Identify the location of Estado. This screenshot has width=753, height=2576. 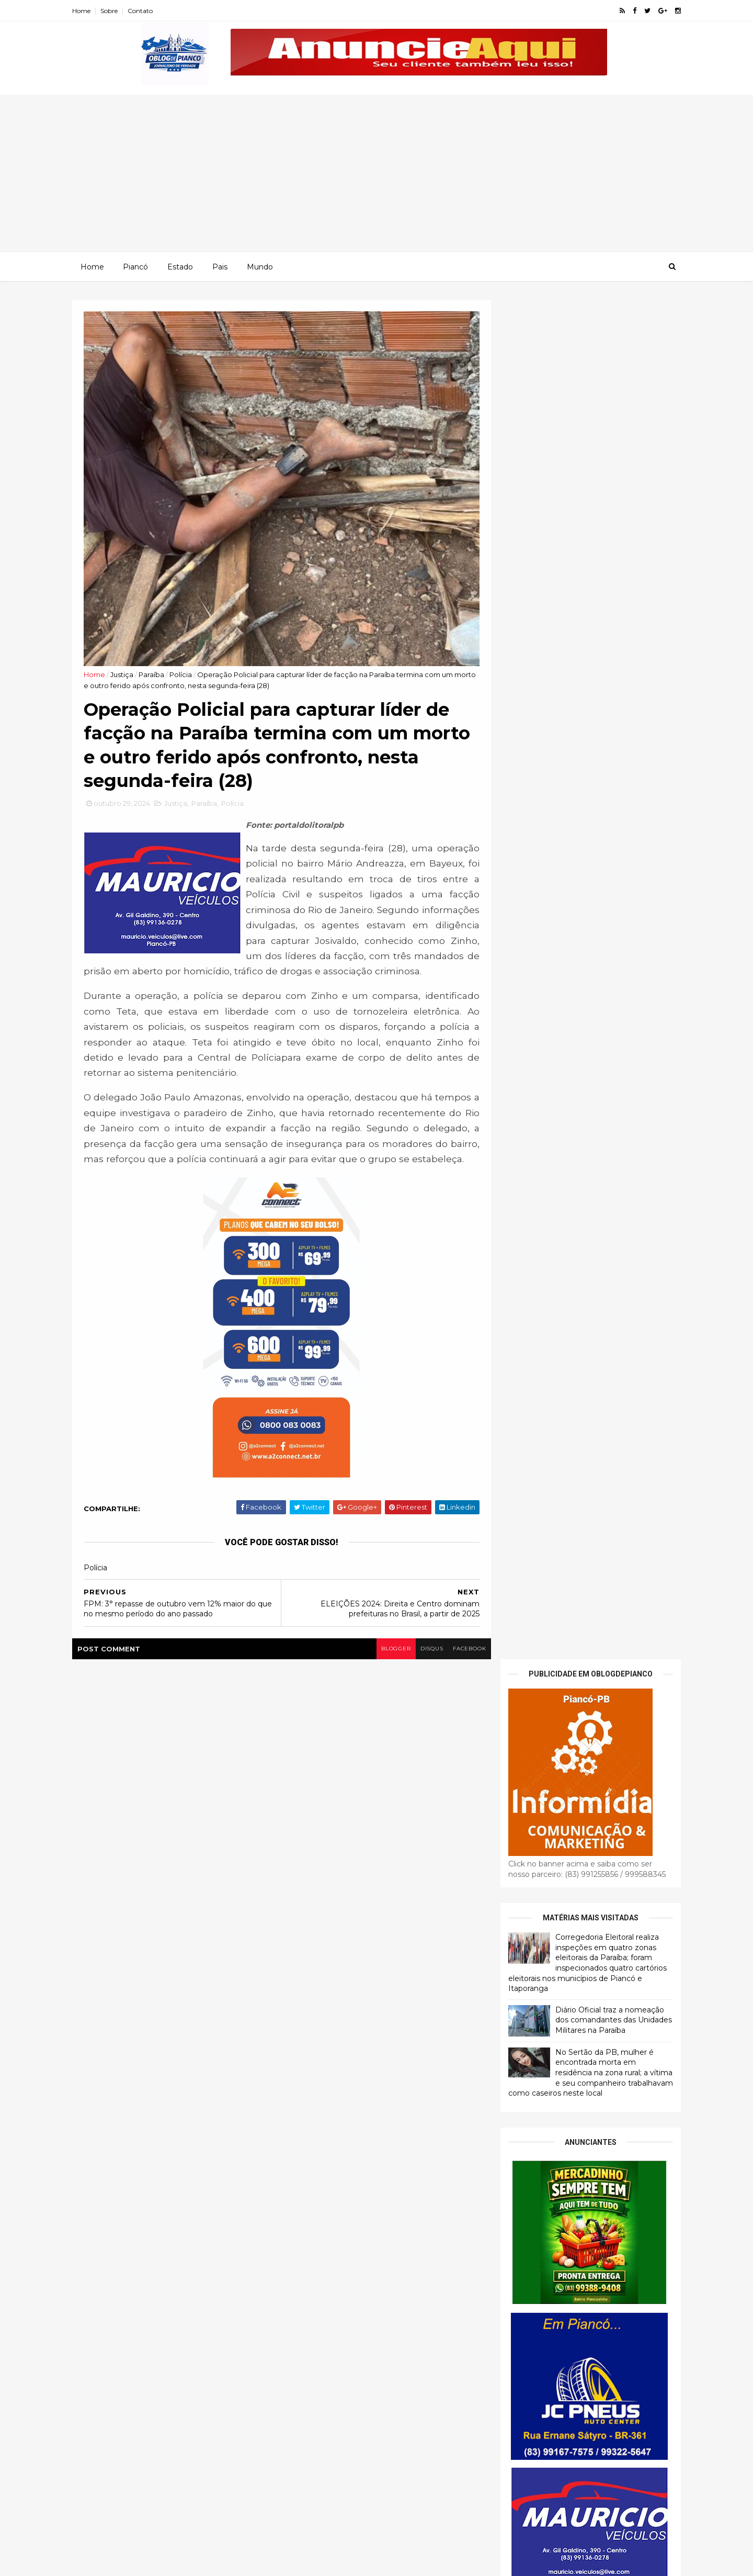
(179, 266).